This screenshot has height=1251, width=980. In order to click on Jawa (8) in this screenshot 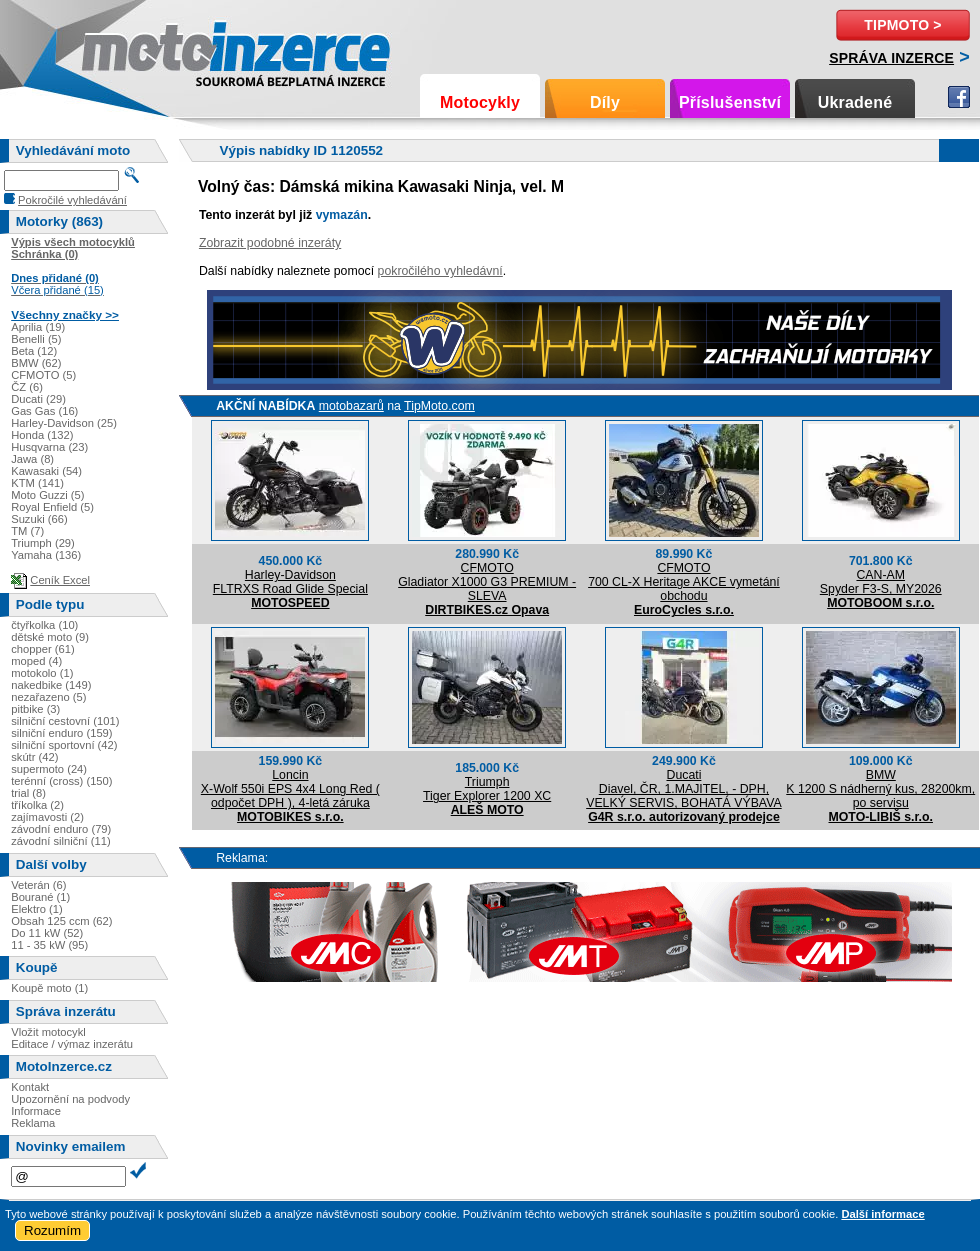, I will do `click(32, 459)`.